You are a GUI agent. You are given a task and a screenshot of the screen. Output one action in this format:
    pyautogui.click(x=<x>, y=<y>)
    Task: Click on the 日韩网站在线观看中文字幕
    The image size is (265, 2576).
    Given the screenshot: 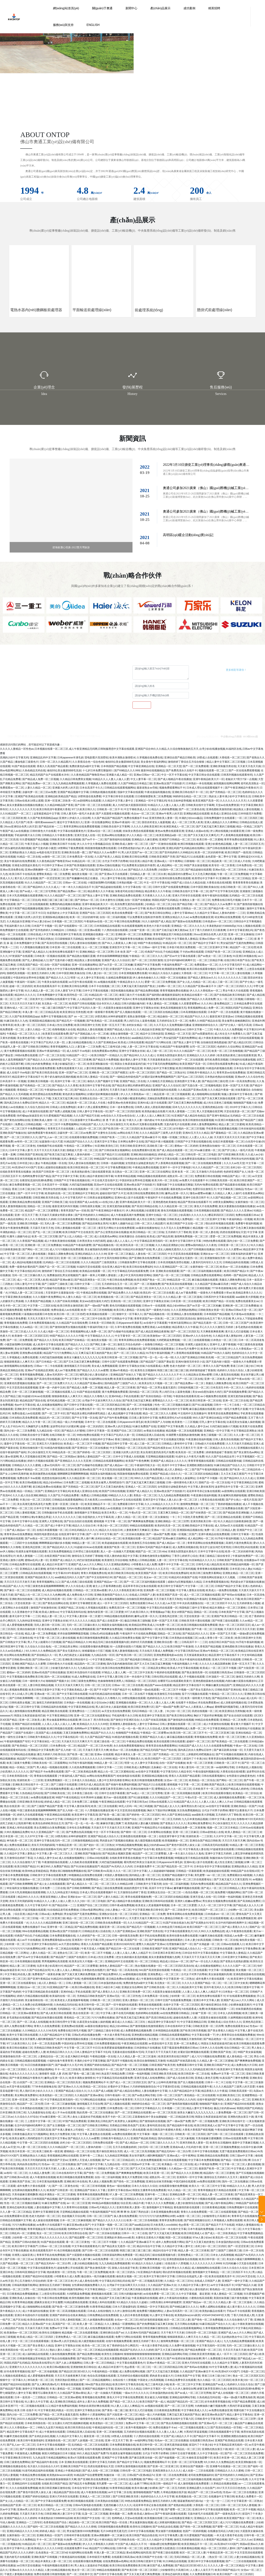 What is the action you would take?
    pyautogui.click(x=59, y=998)
    